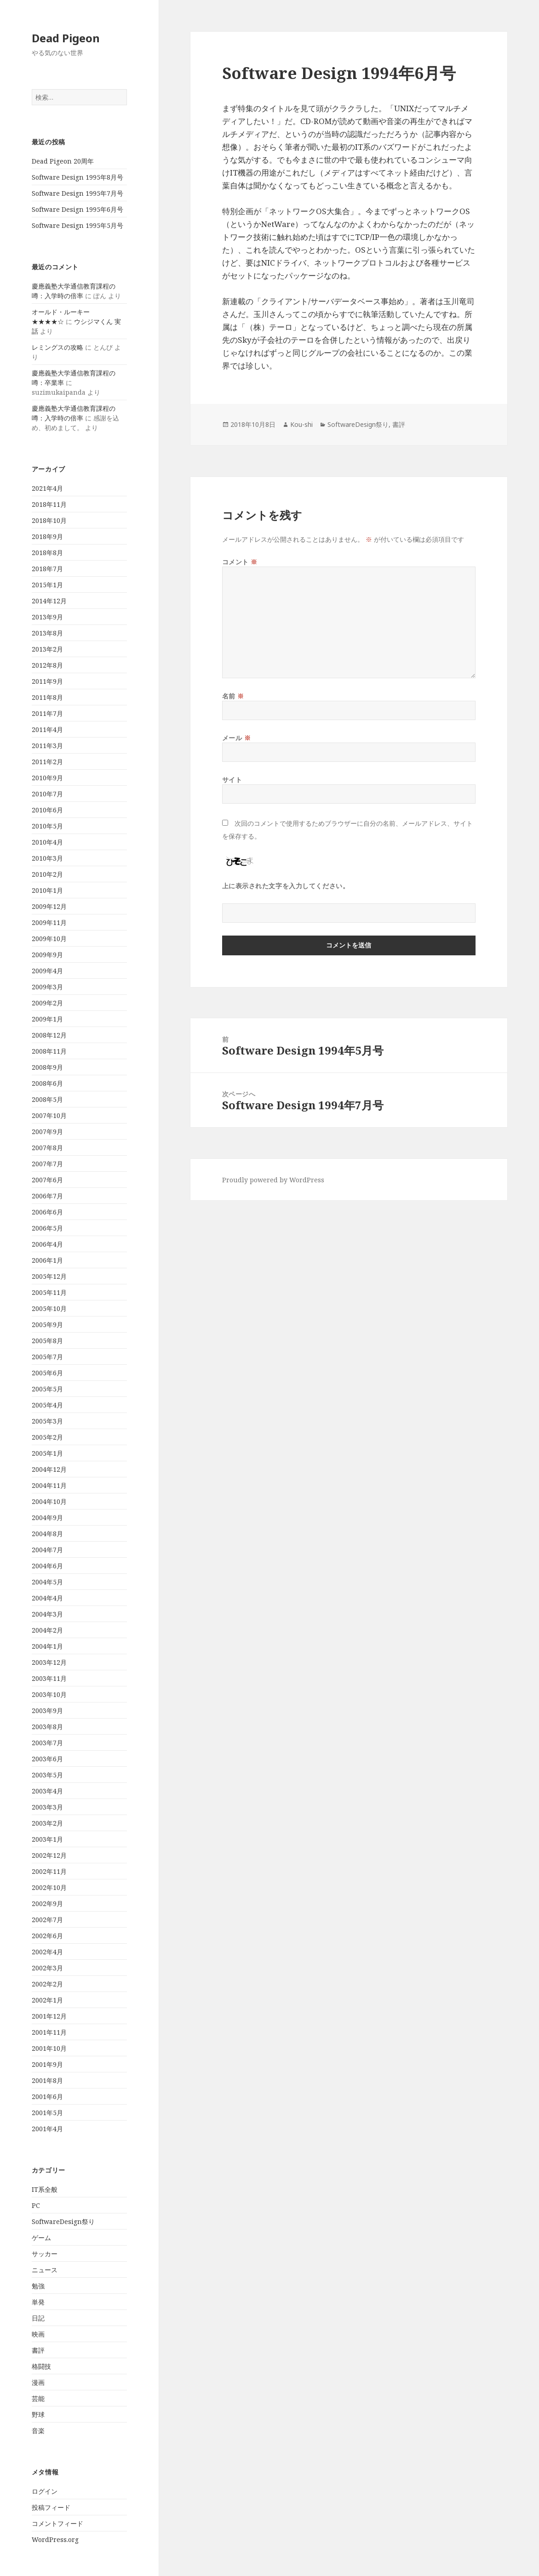 The width and height of the screenshot is (539, 2576). Describe the element at coordinates (44, 2269) in the screenshot. I see `ニュース` at that location.